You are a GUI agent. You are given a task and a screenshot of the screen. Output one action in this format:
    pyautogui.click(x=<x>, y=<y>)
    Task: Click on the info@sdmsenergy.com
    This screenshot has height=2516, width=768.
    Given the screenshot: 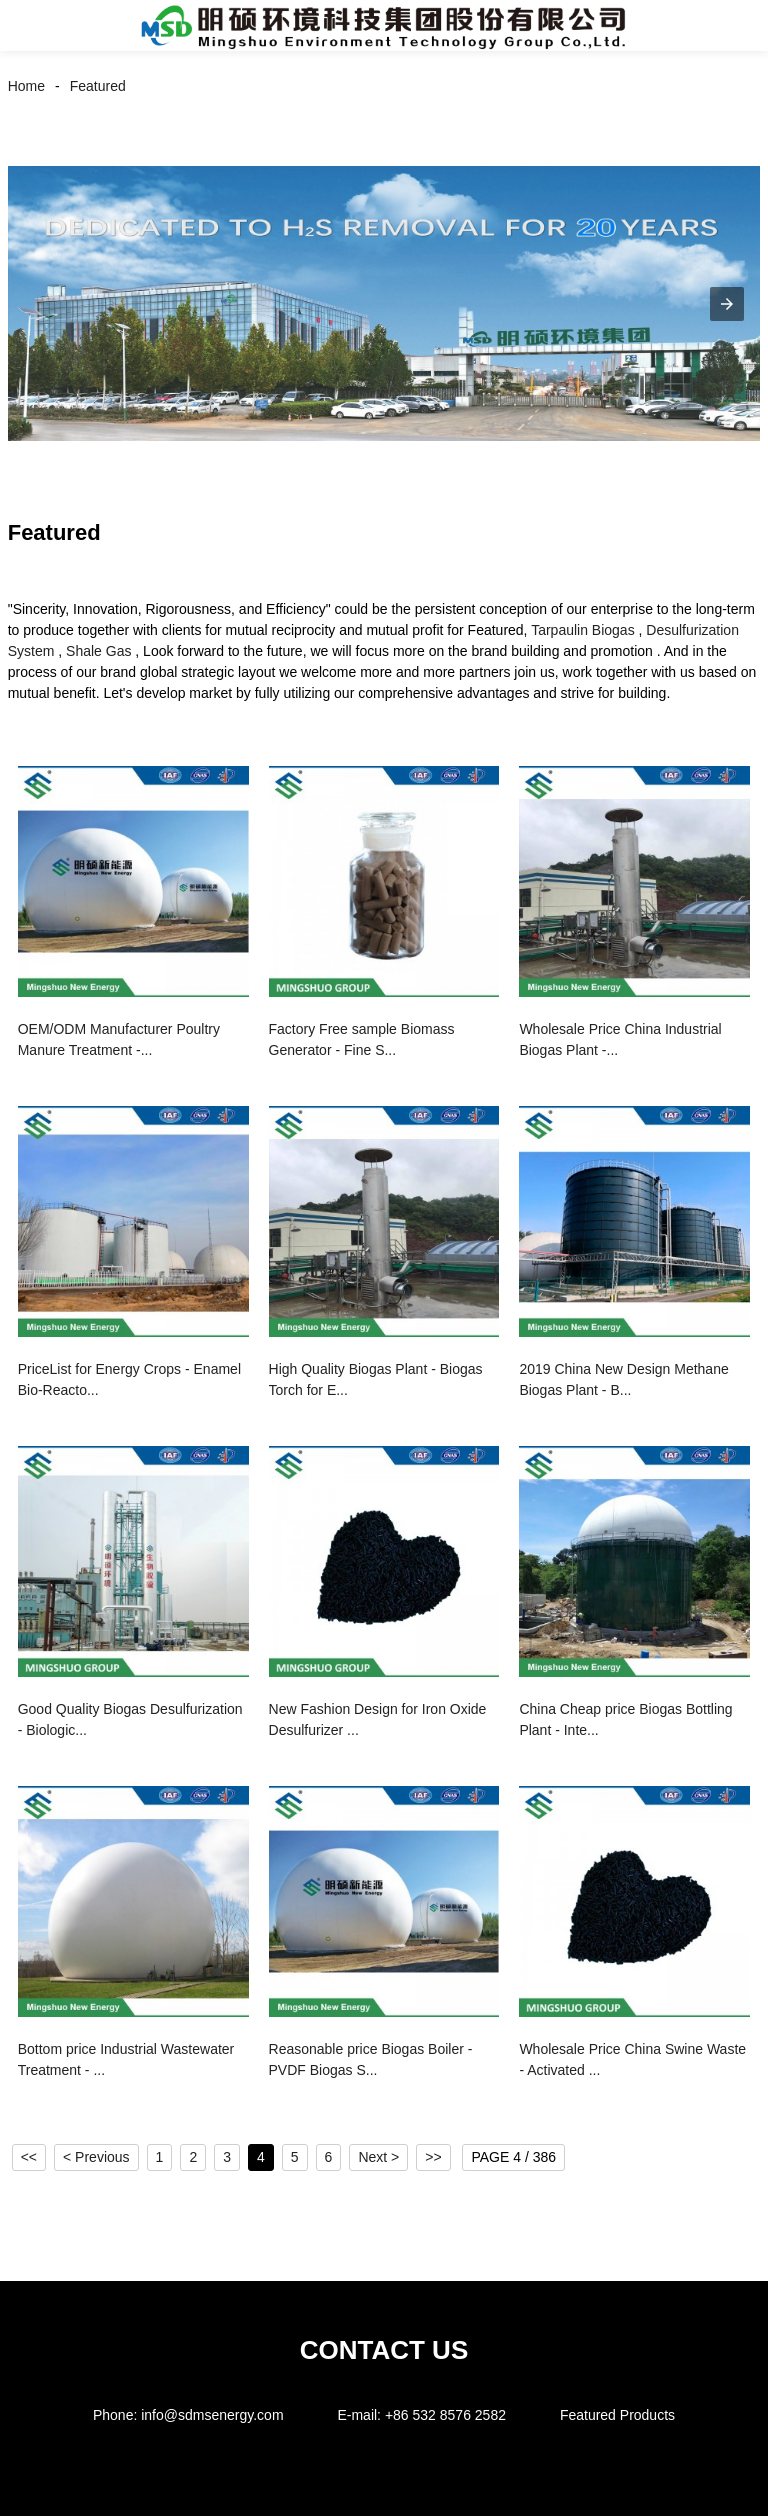 What is the action you would take?
    pyautogui.click(x=212, y=2415)
    